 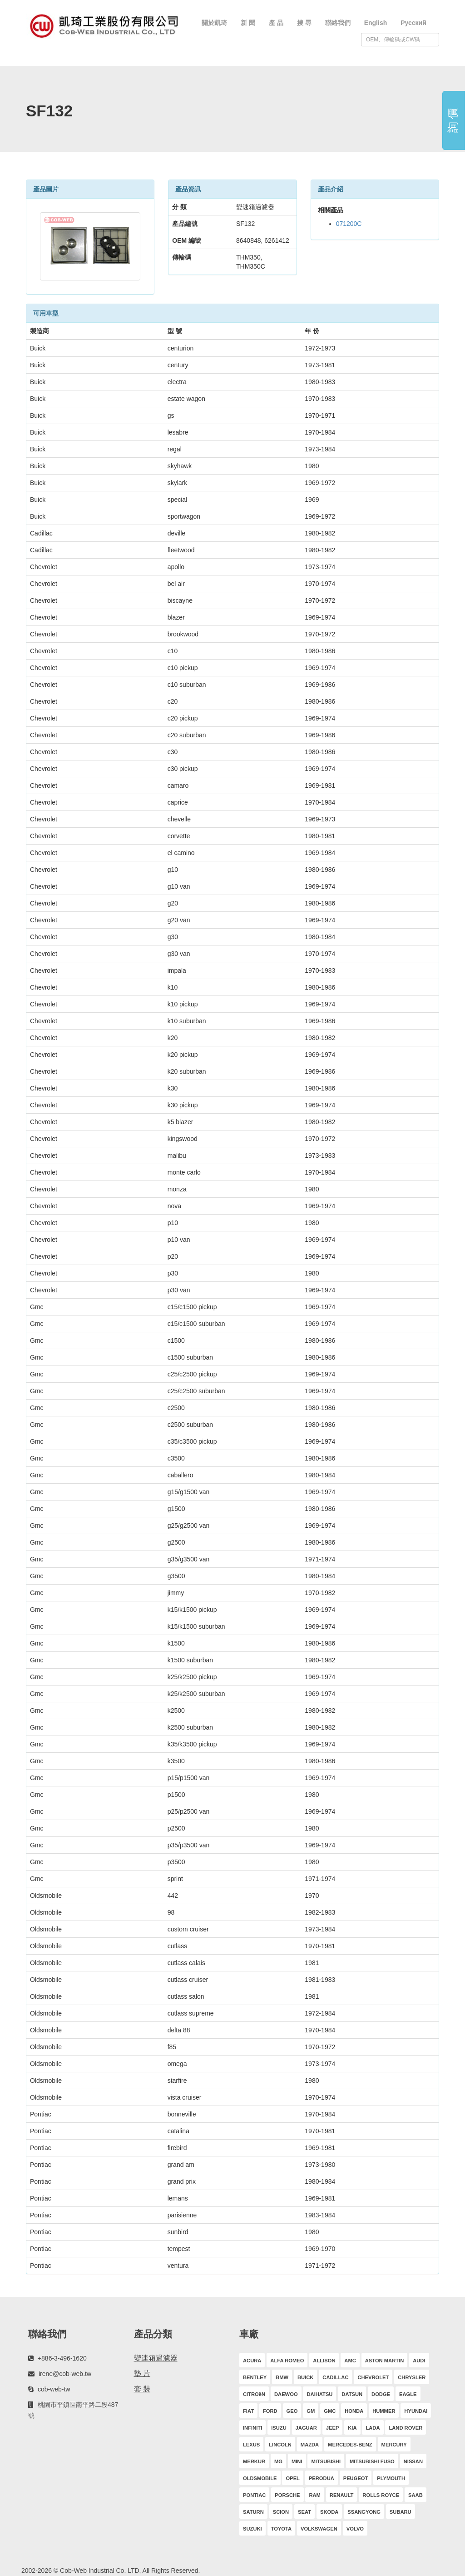 I want to click on INFINITI, so click(x=252, y=2428).